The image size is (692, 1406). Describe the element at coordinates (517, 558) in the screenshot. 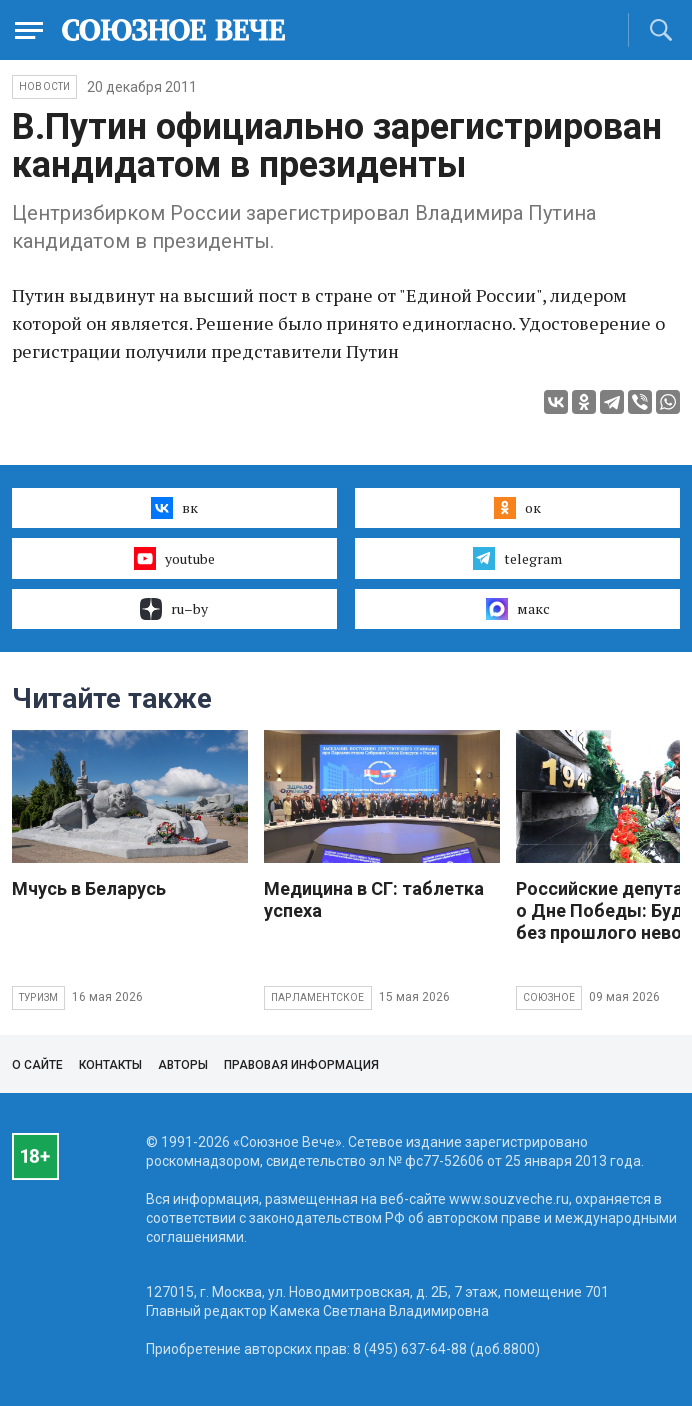

I see `telegram` at that location.